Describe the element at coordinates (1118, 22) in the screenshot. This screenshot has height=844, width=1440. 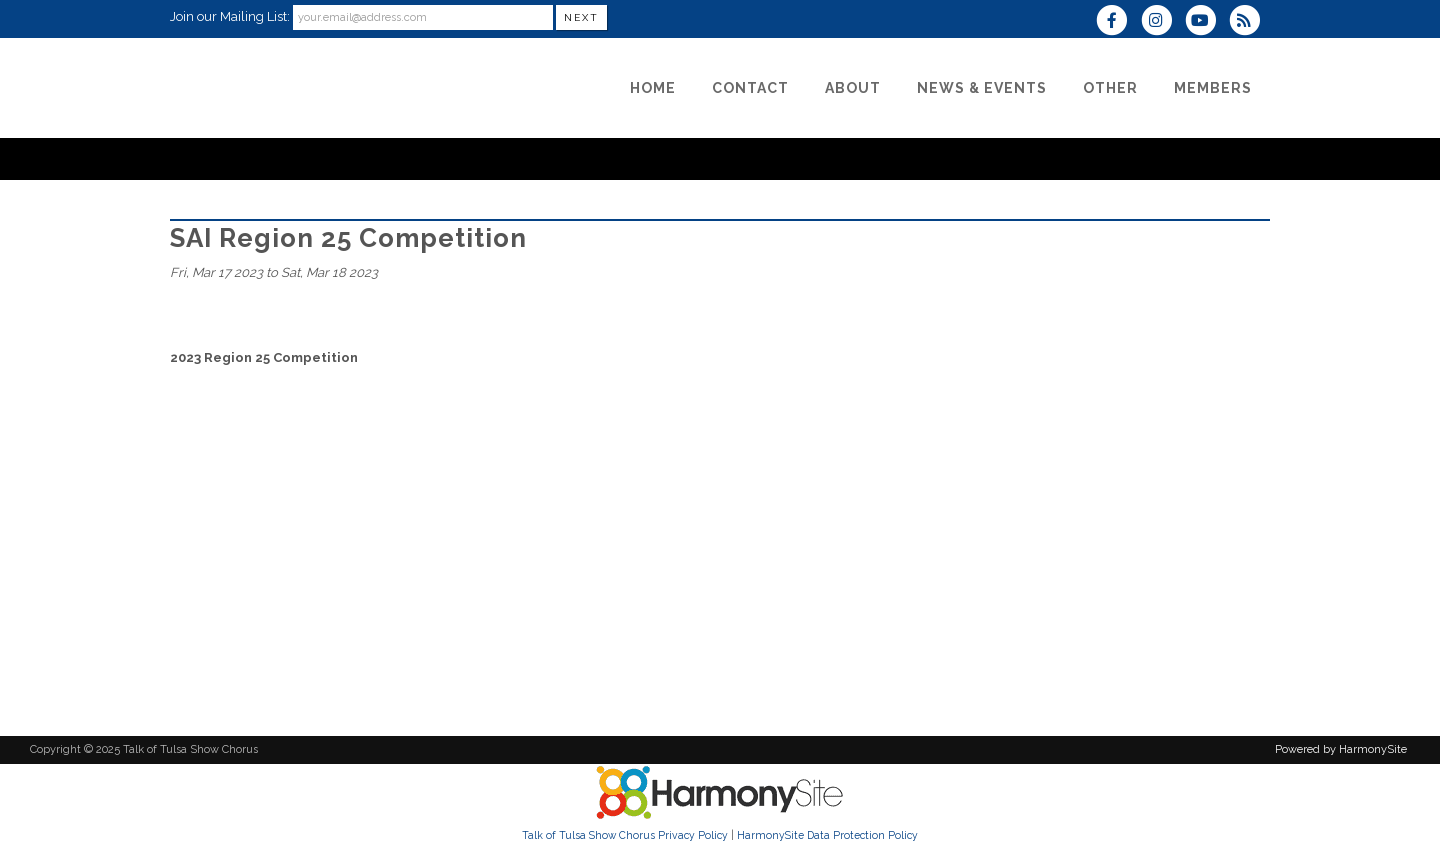
I see `[Visit us on Facebook]` at that location.